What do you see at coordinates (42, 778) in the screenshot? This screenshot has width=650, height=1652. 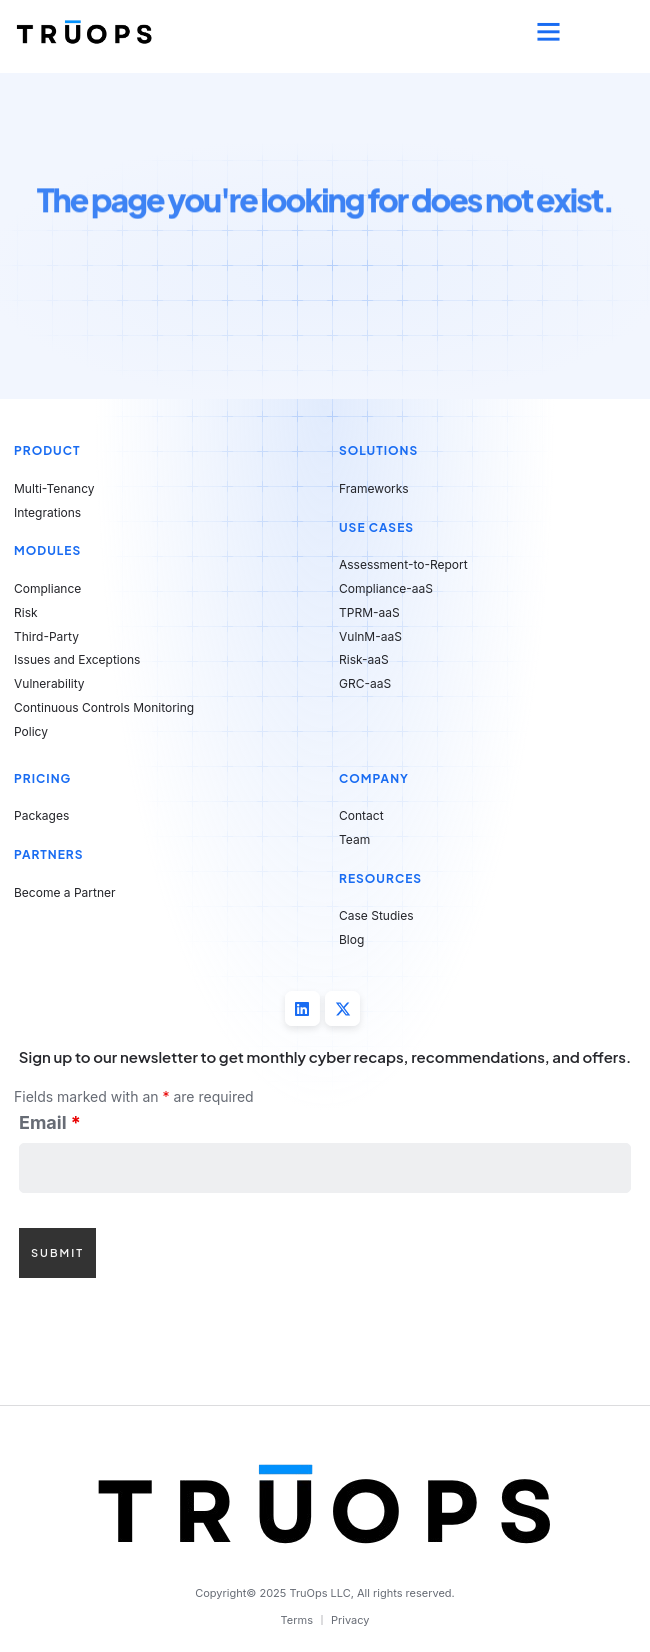 I see `Pricing` at bounding box center [42, 778].